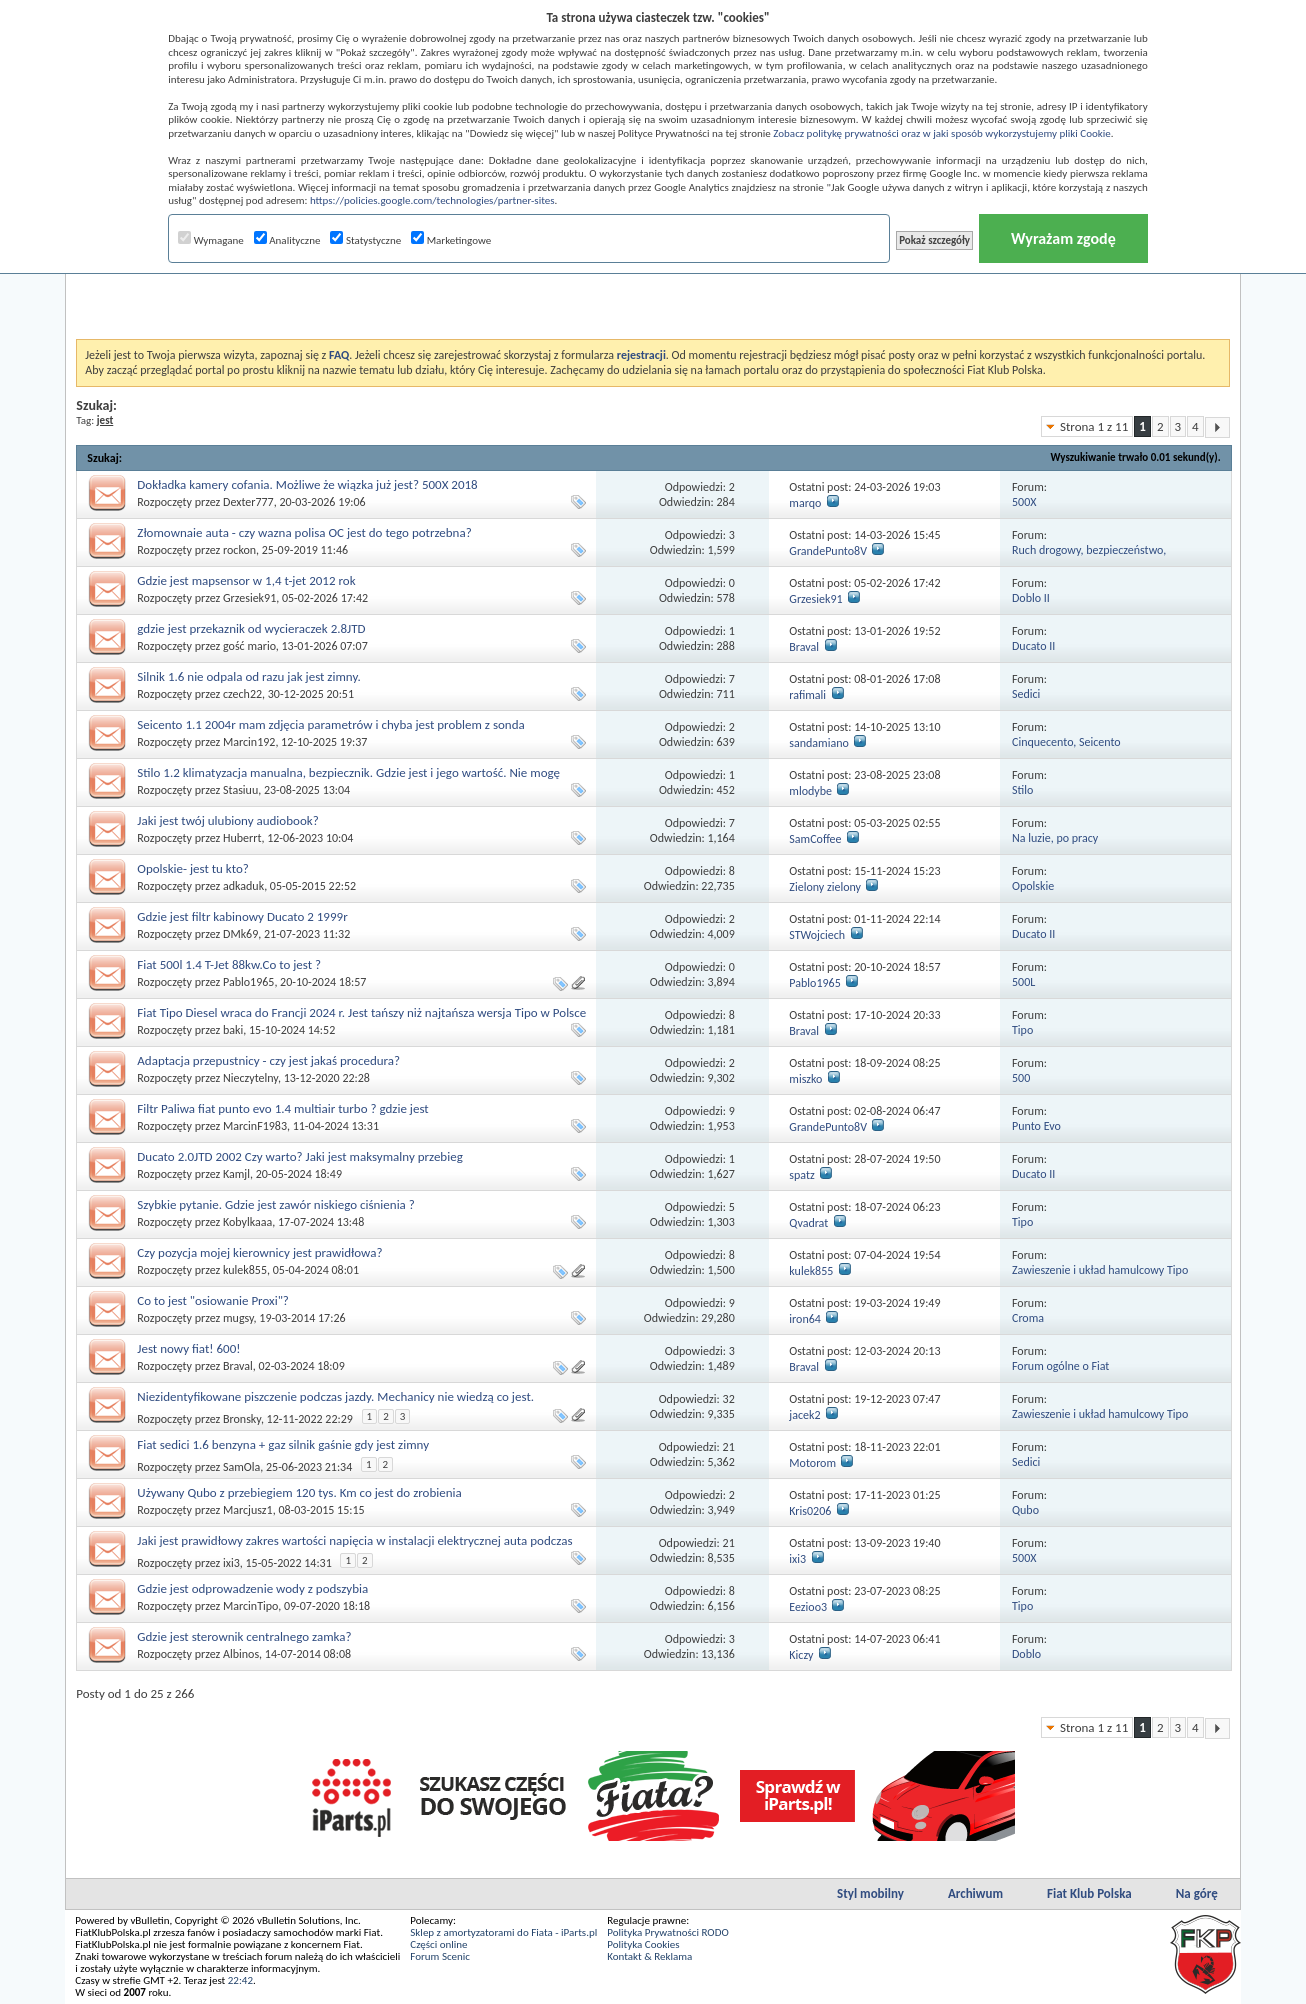  Describe the element at coordinates (249, 646) in the screenshot. I see `gość mario` at that location.